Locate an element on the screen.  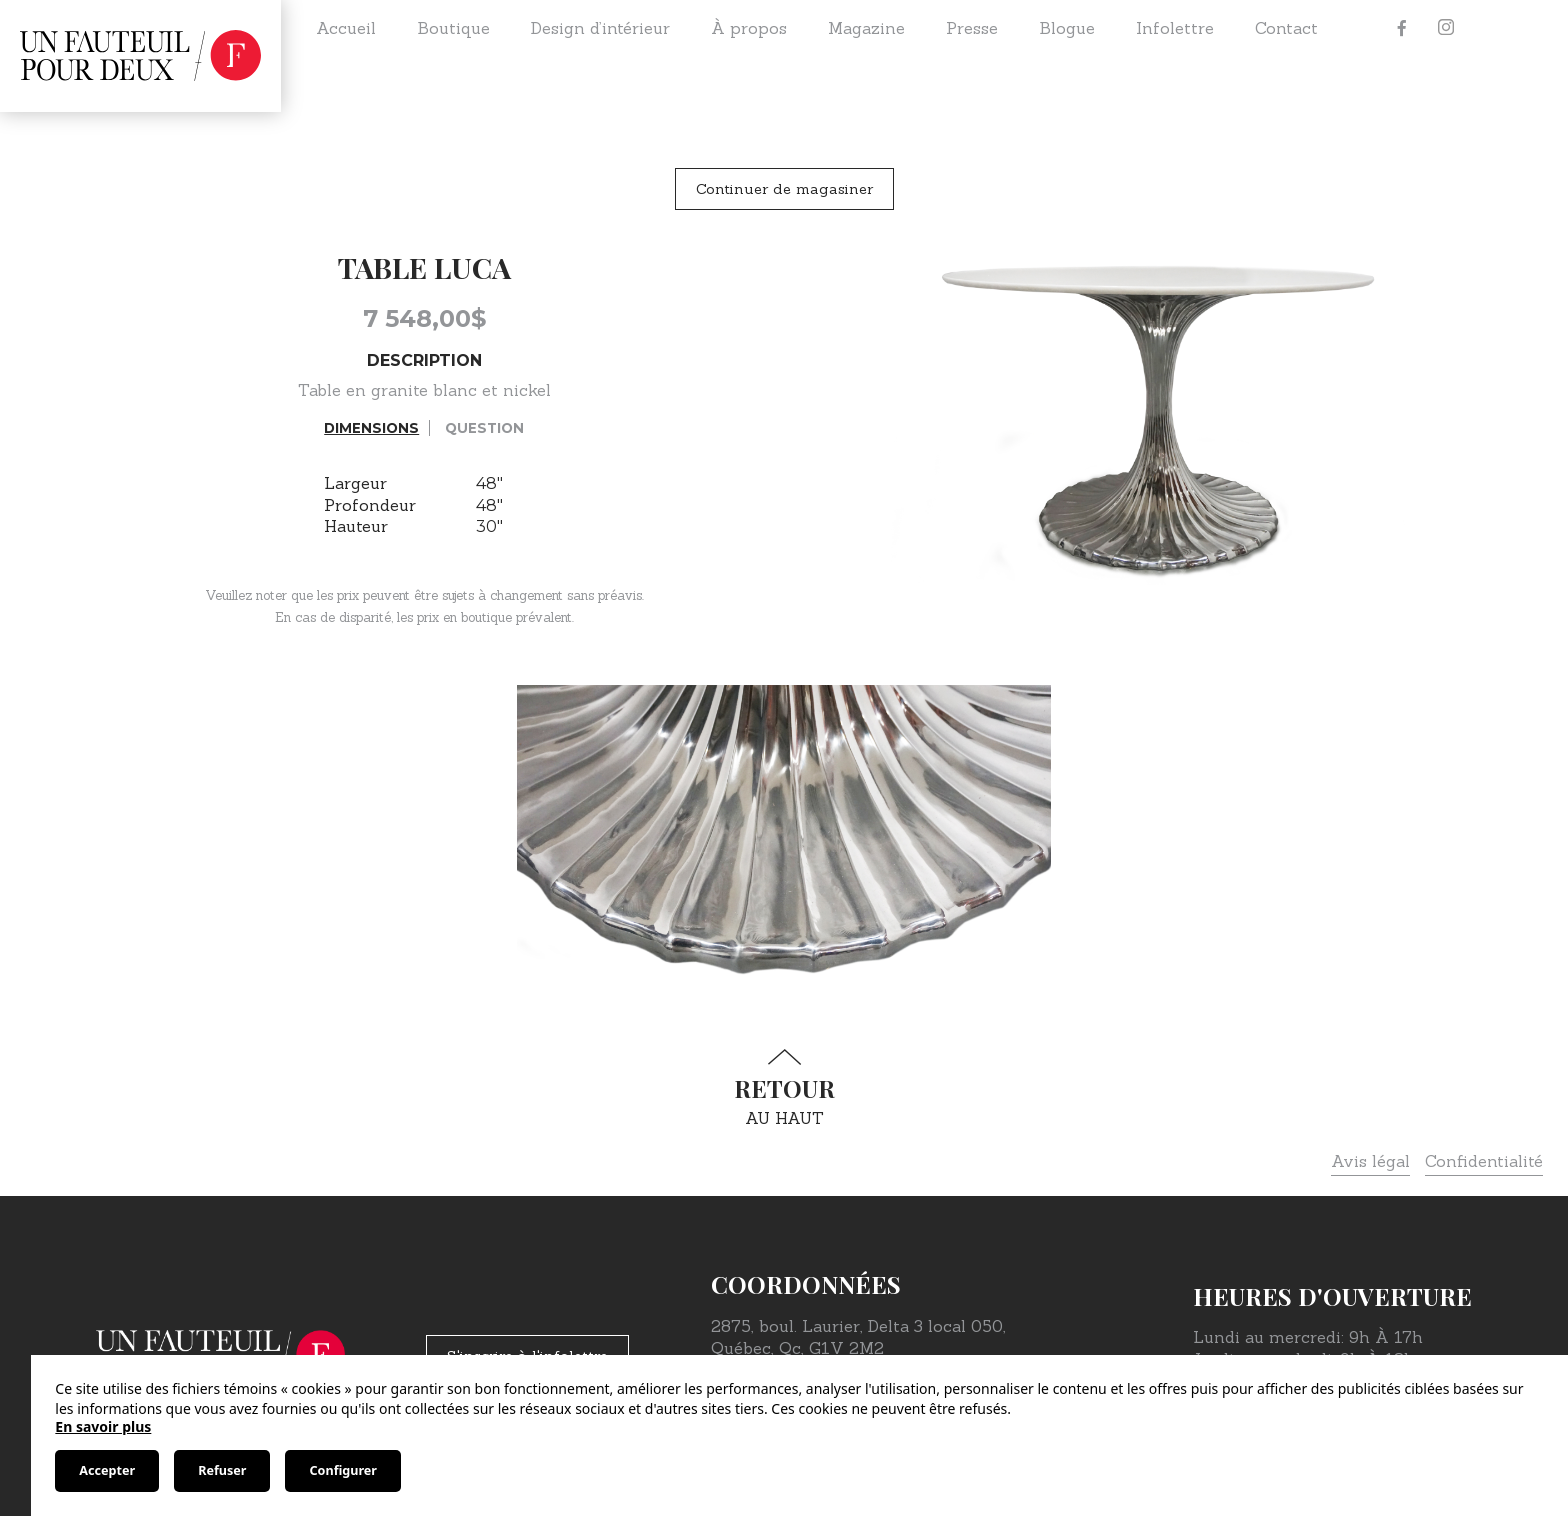
Presse is located at coordinates (972, 28).